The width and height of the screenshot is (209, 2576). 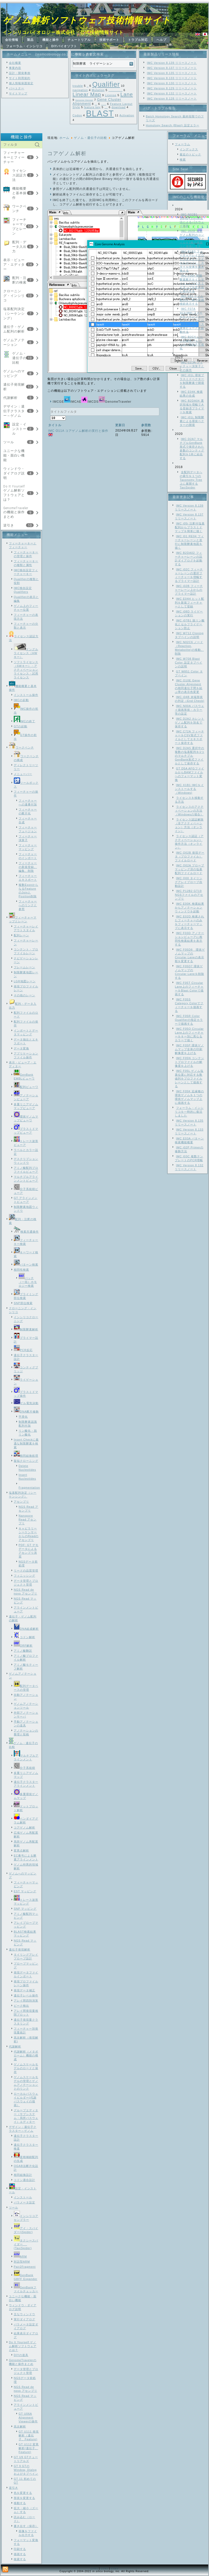 I want to click on タクシースパイダー (TaxiSpider), so click(x=26, y=2244).